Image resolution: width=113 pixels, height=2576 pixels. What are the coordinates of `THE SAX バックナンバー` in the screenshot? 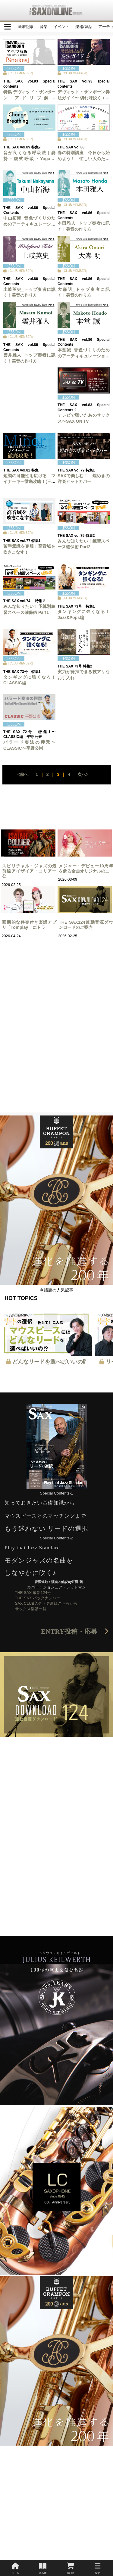 It's located at (37, 1598).